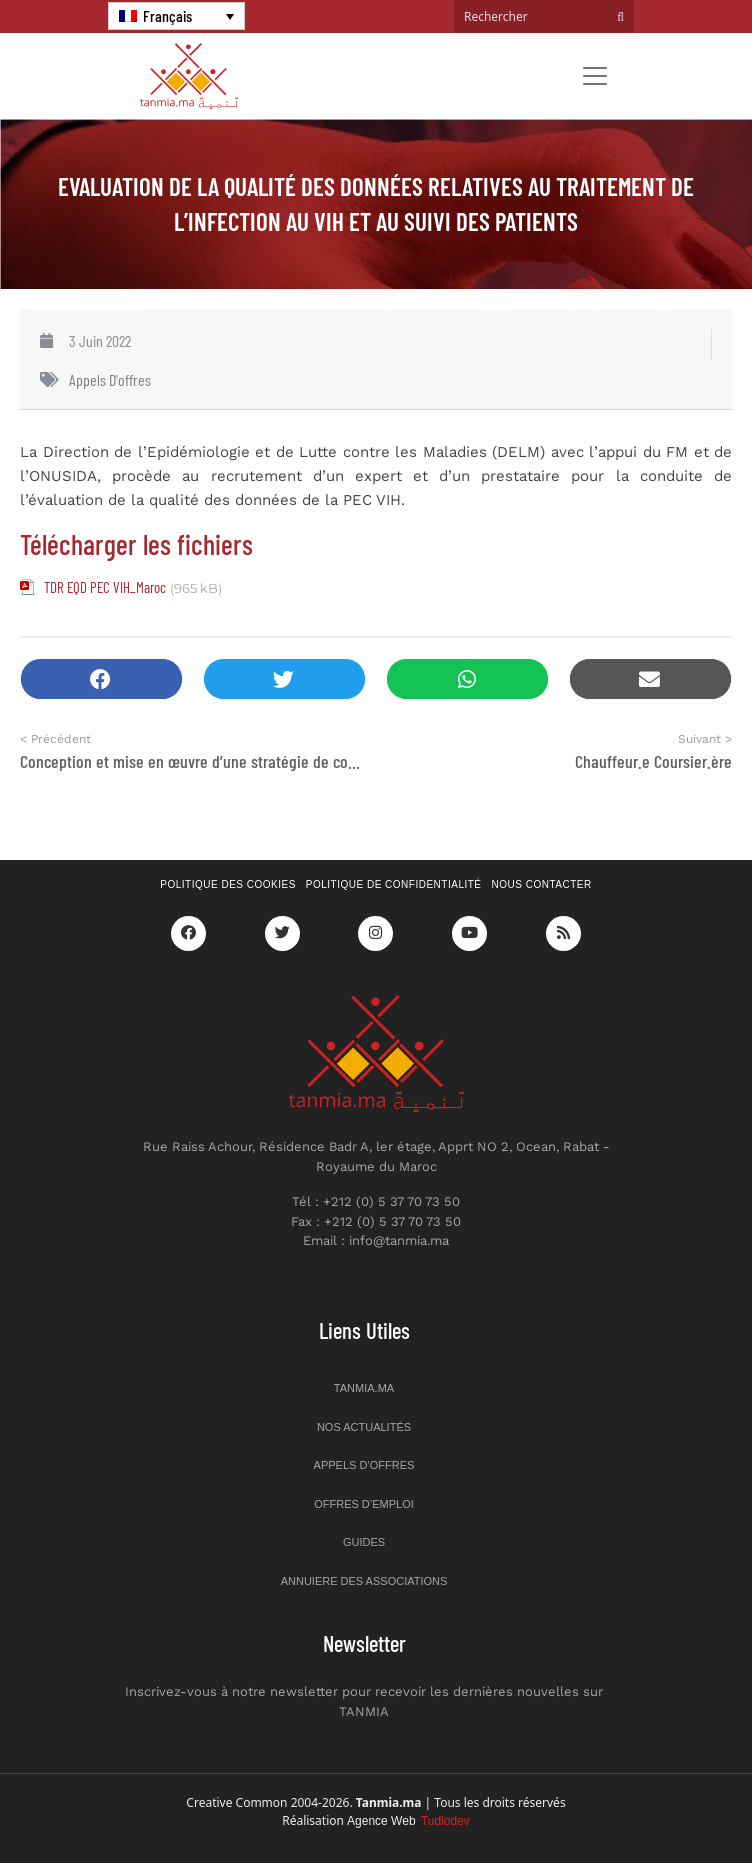 The width and height of the screenshot is (752, 1863). Describe the element at coordinates (110, 379) in the screenshot. I see `Appels d'offres` at that location.